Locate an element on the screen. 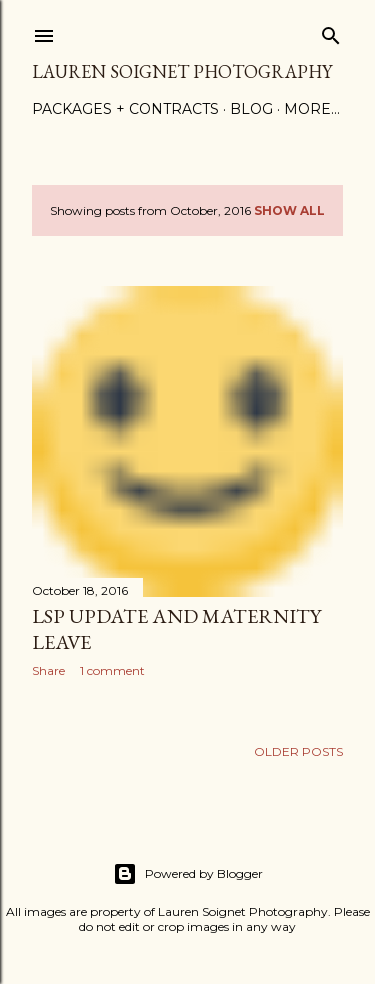 This screenshot has width=375, height=984. [Search] is located at coordinates (331, 31).